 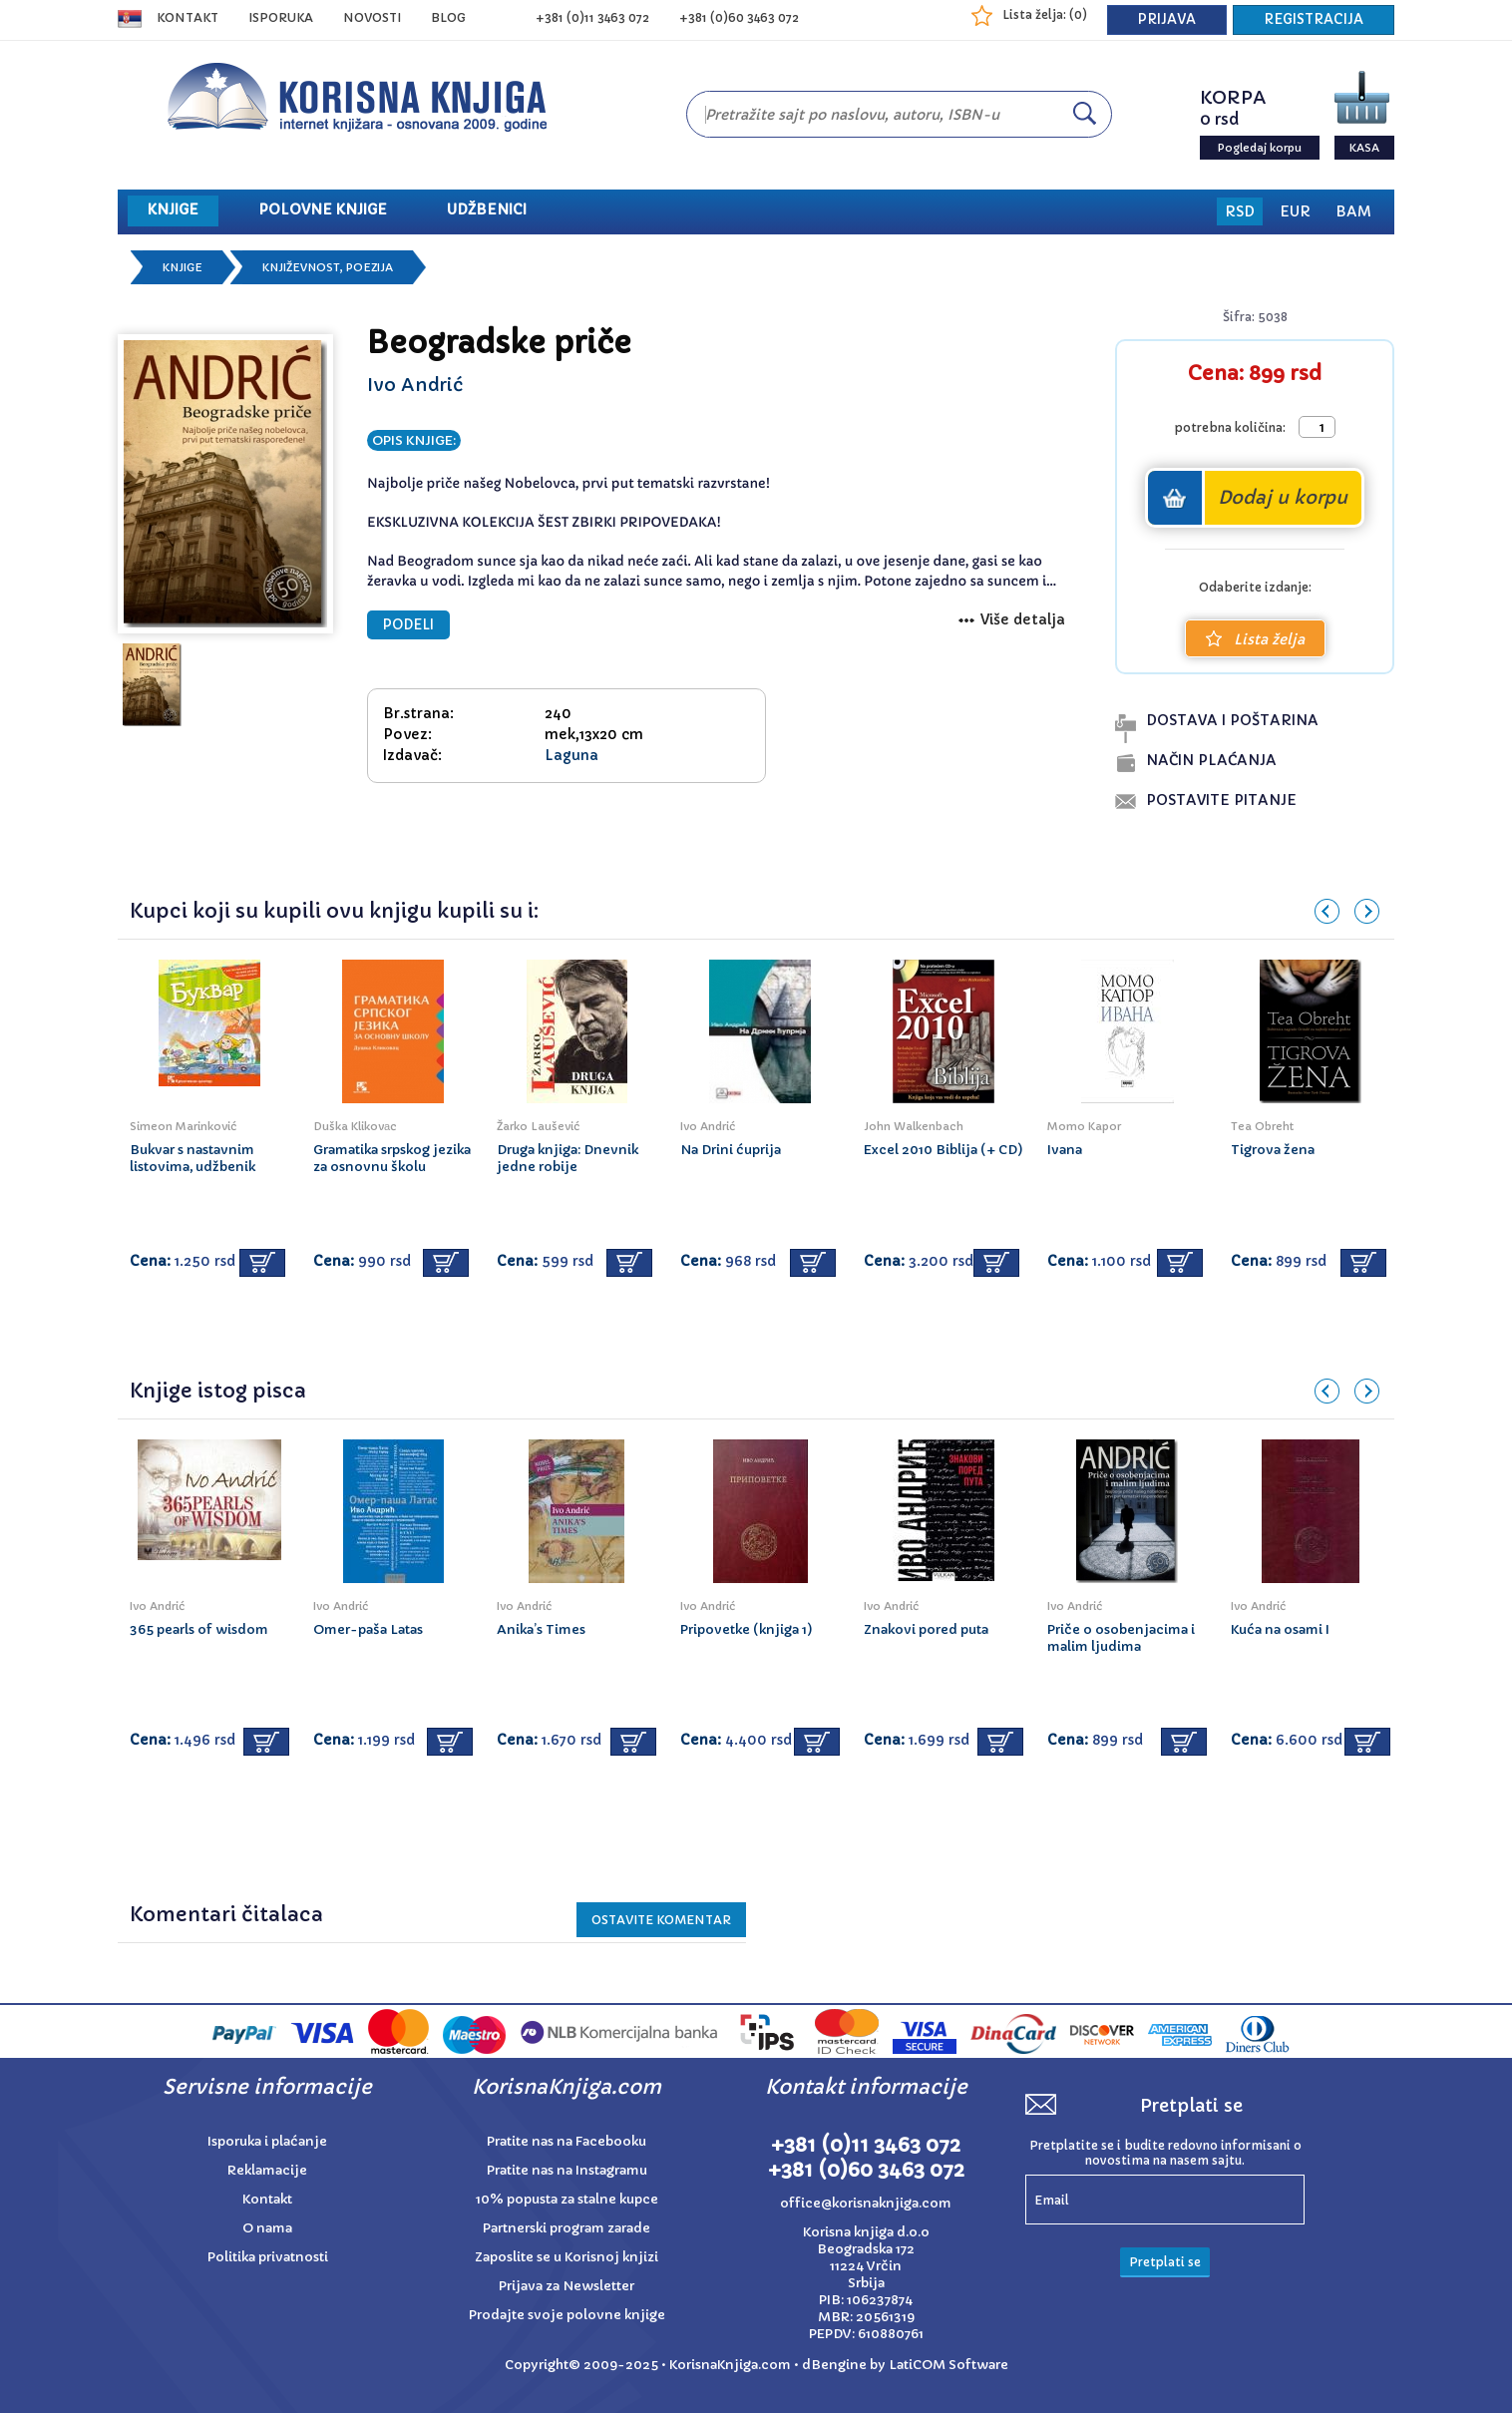 What do you see at coordinates (1313, 19) in the screenshot?
I see `REGISTRACIJA` at bounding box center [1313, 19].